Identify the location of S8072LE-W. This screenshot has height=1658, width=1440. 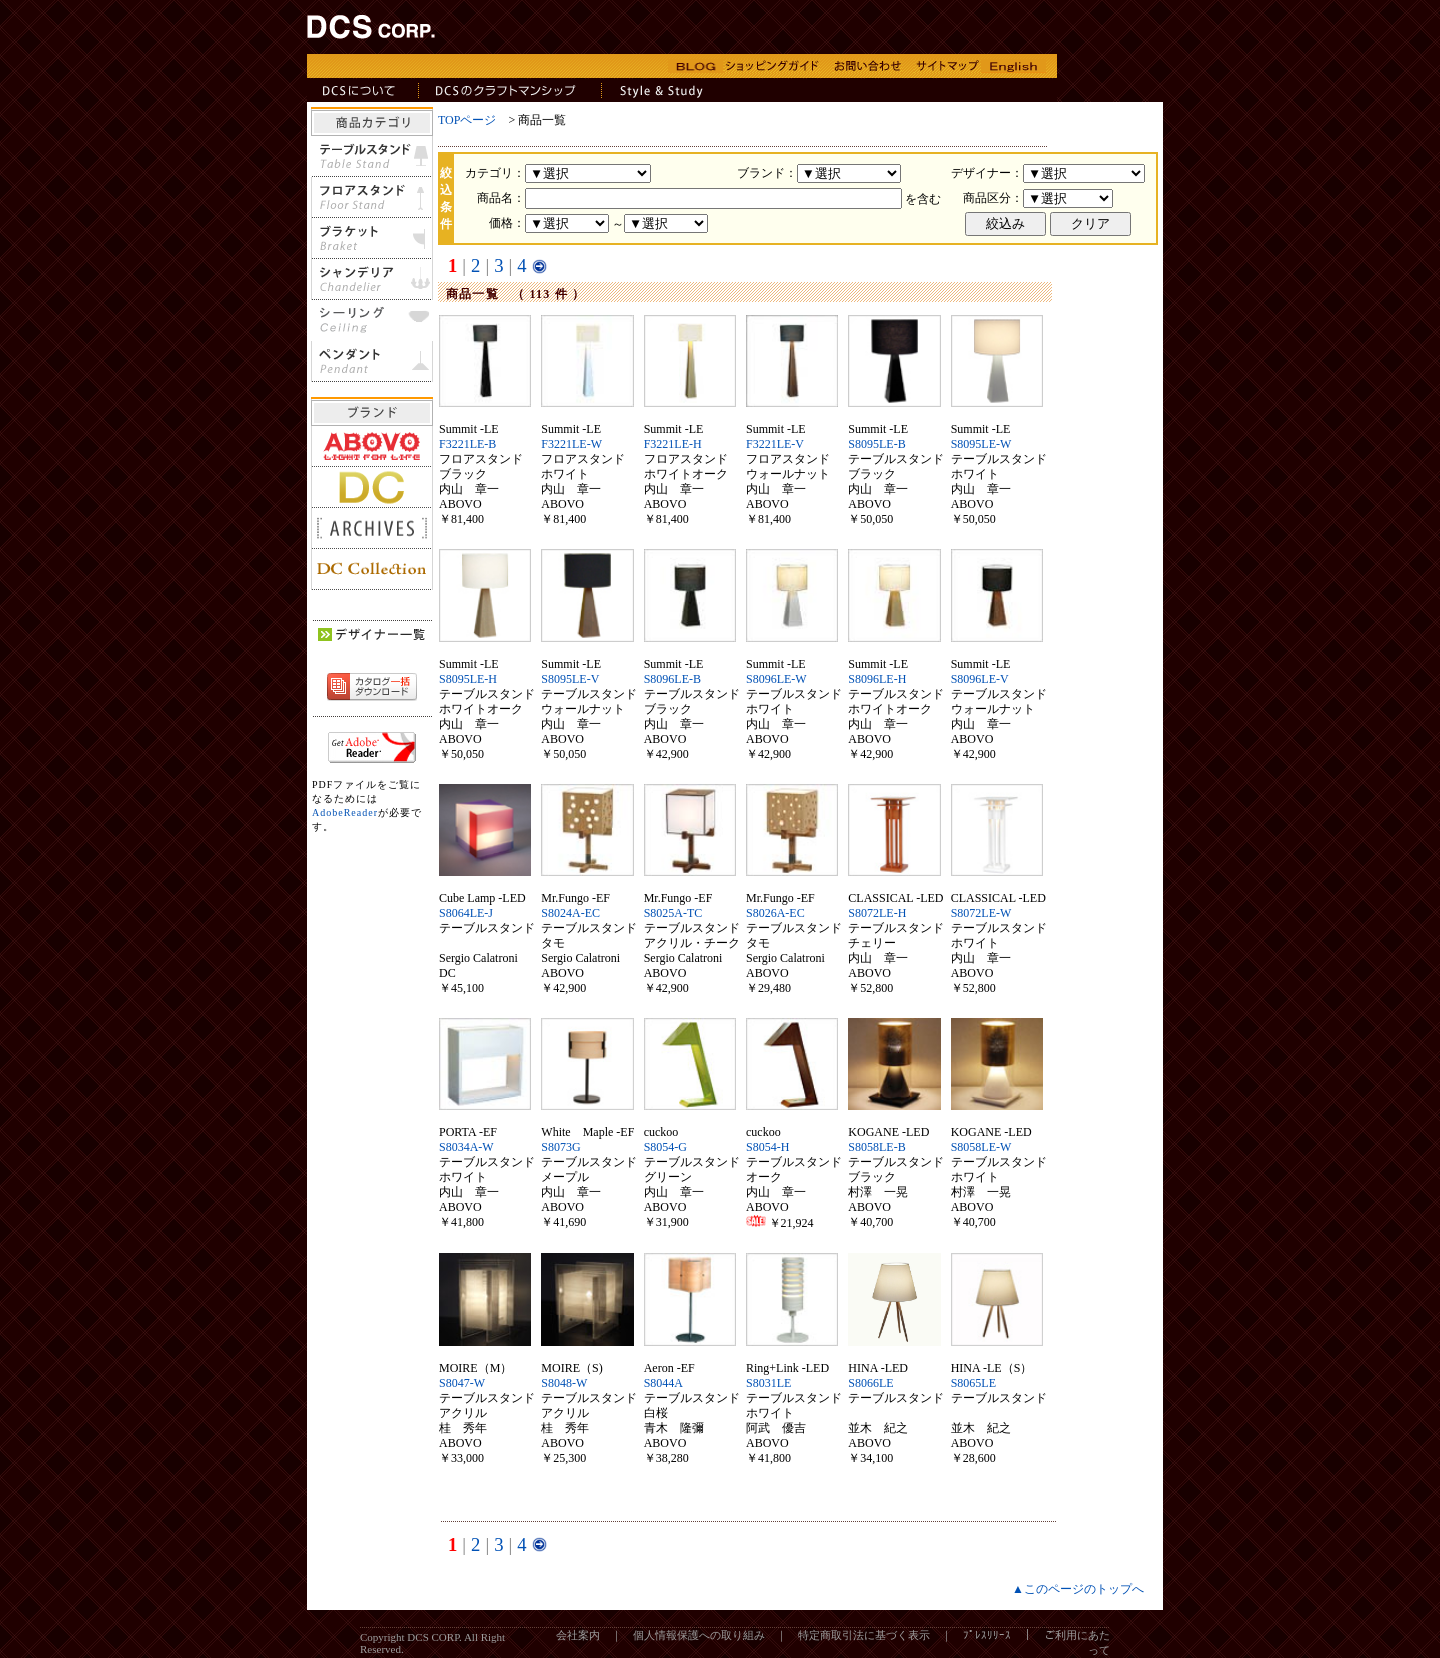
(981, 913).